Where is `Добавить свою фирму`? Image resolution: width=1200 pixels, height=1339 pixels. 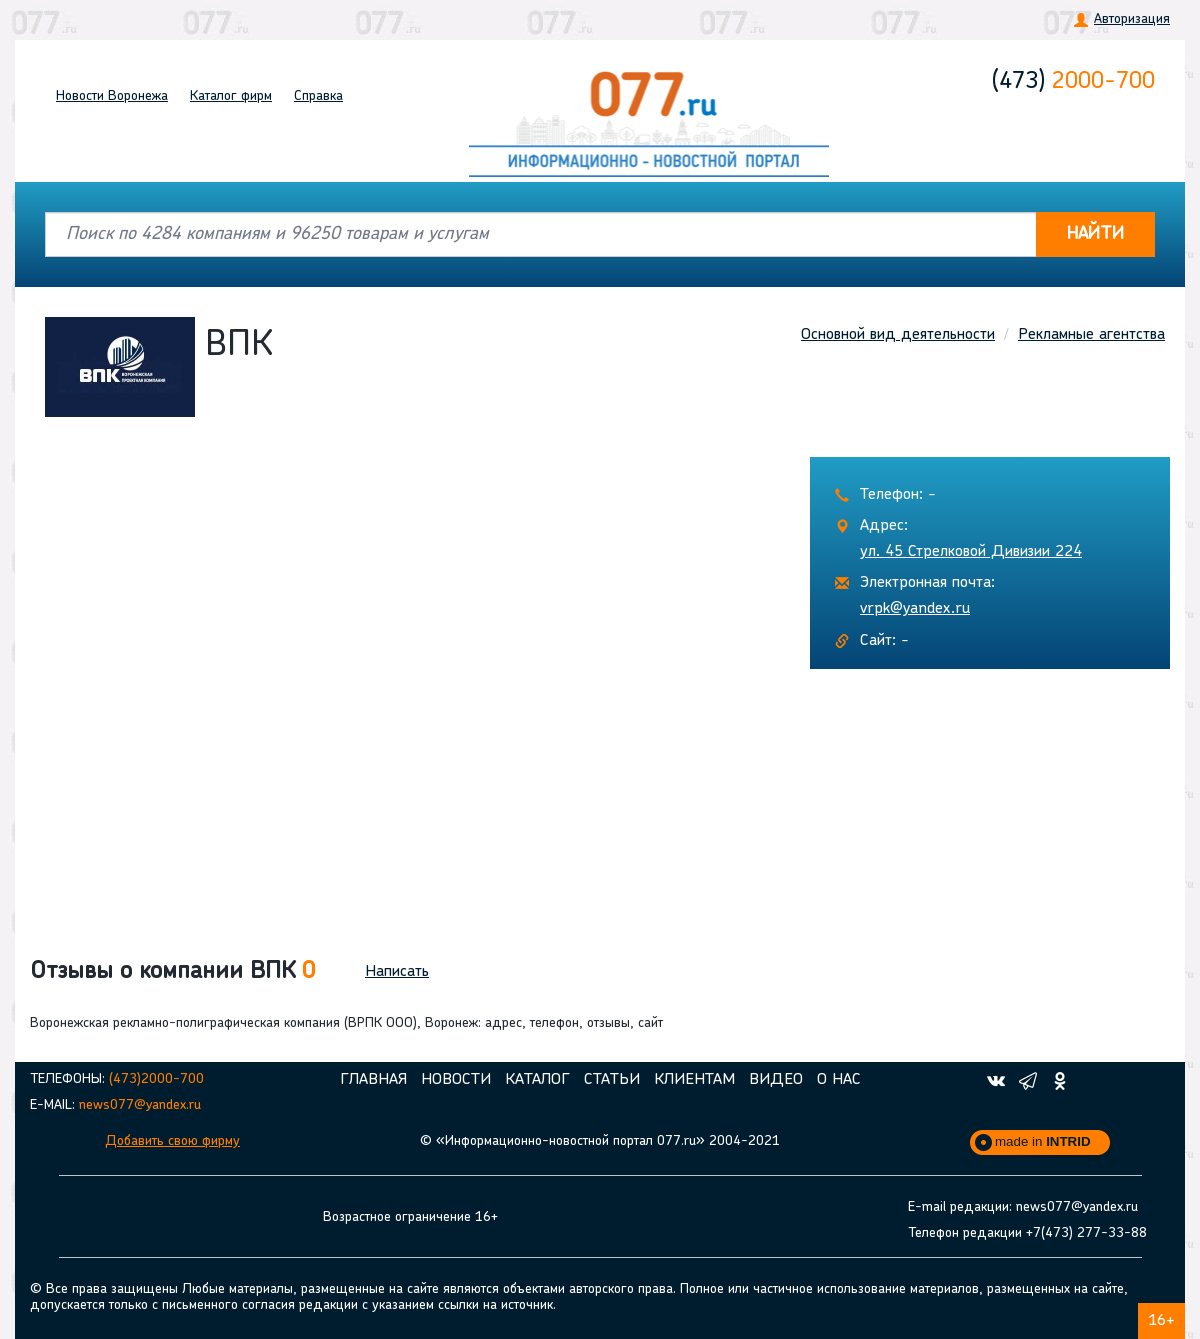 Добавить свою фирму is located at coordinates (172, 1141).